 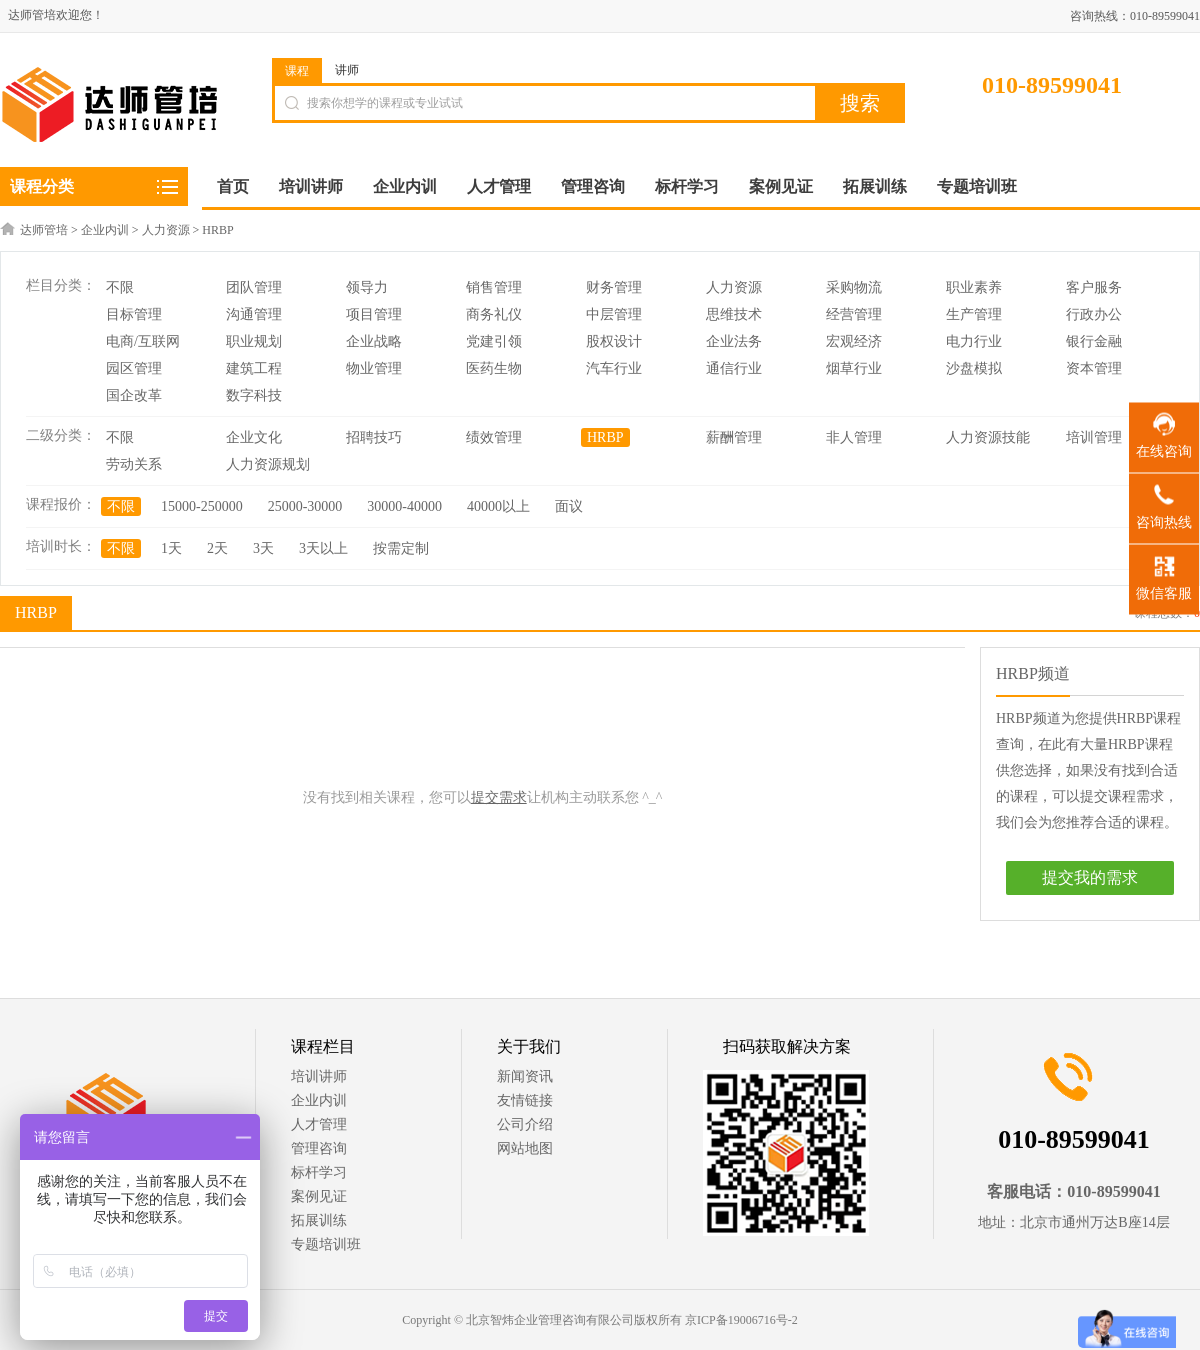 I want to click on 京ICP备19006716号-2, so click(x=741, y=1320).